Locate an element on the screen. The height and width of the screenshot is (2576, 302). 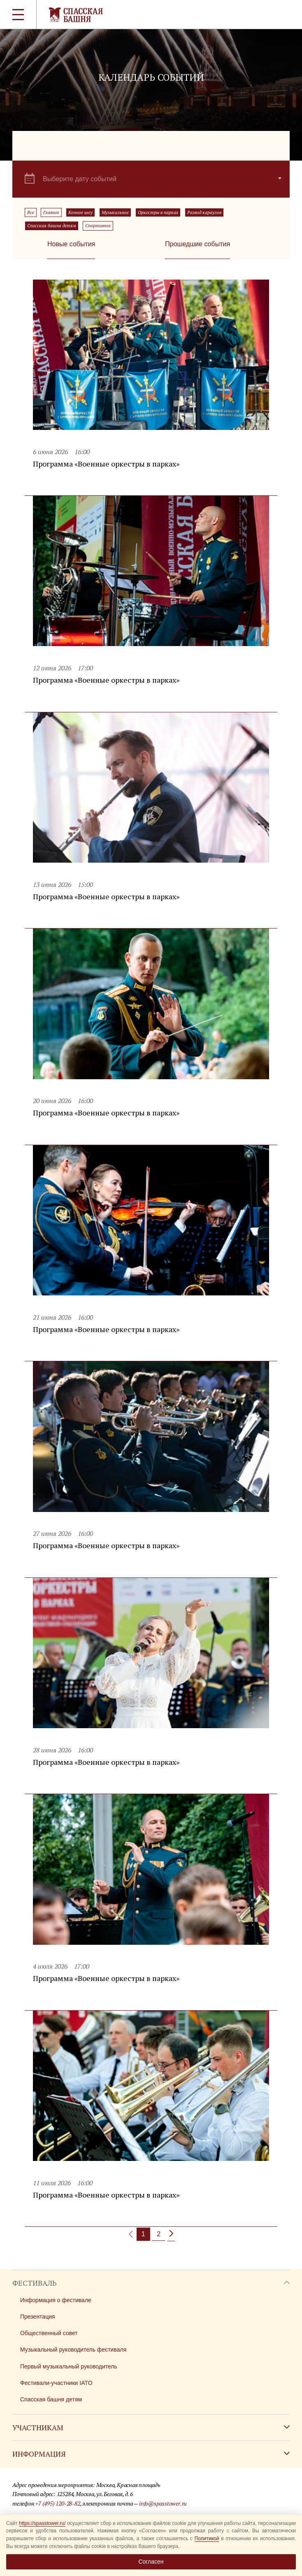
Спортивное is located at coordinates (98, 226).